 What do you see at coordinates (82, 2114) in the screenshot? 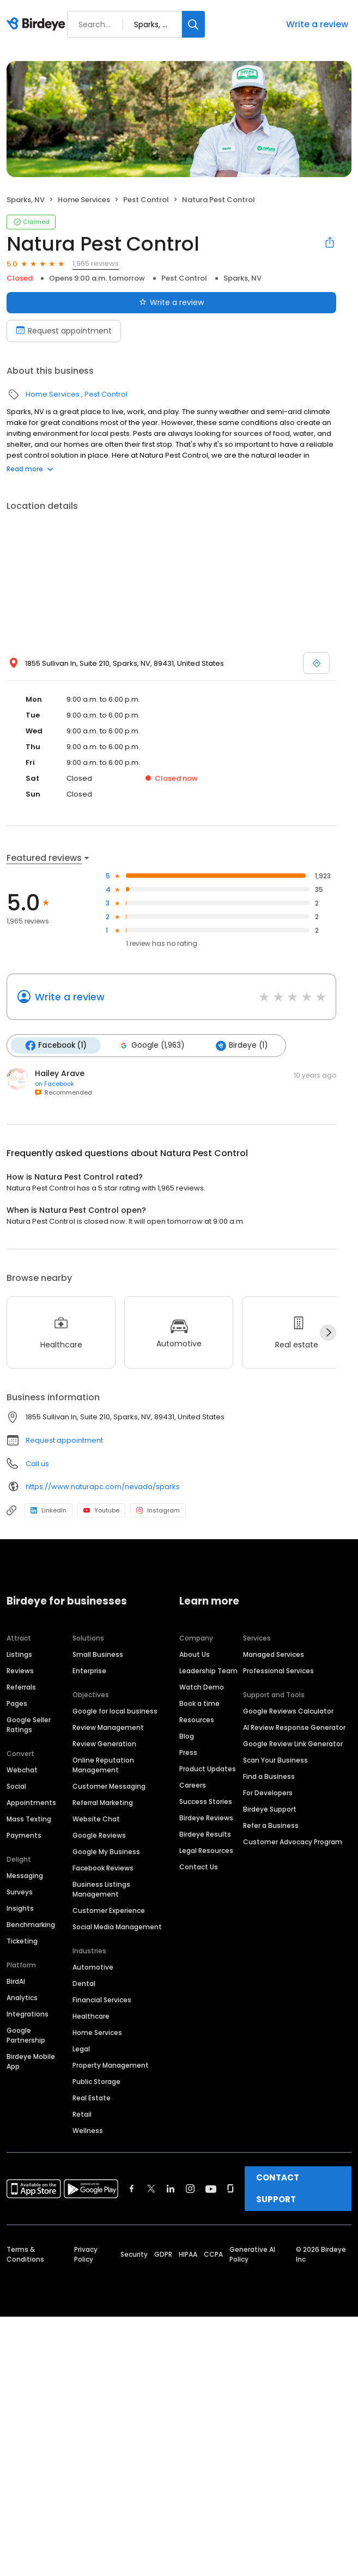
I see `Retail` at bounding box center [82, 2114].